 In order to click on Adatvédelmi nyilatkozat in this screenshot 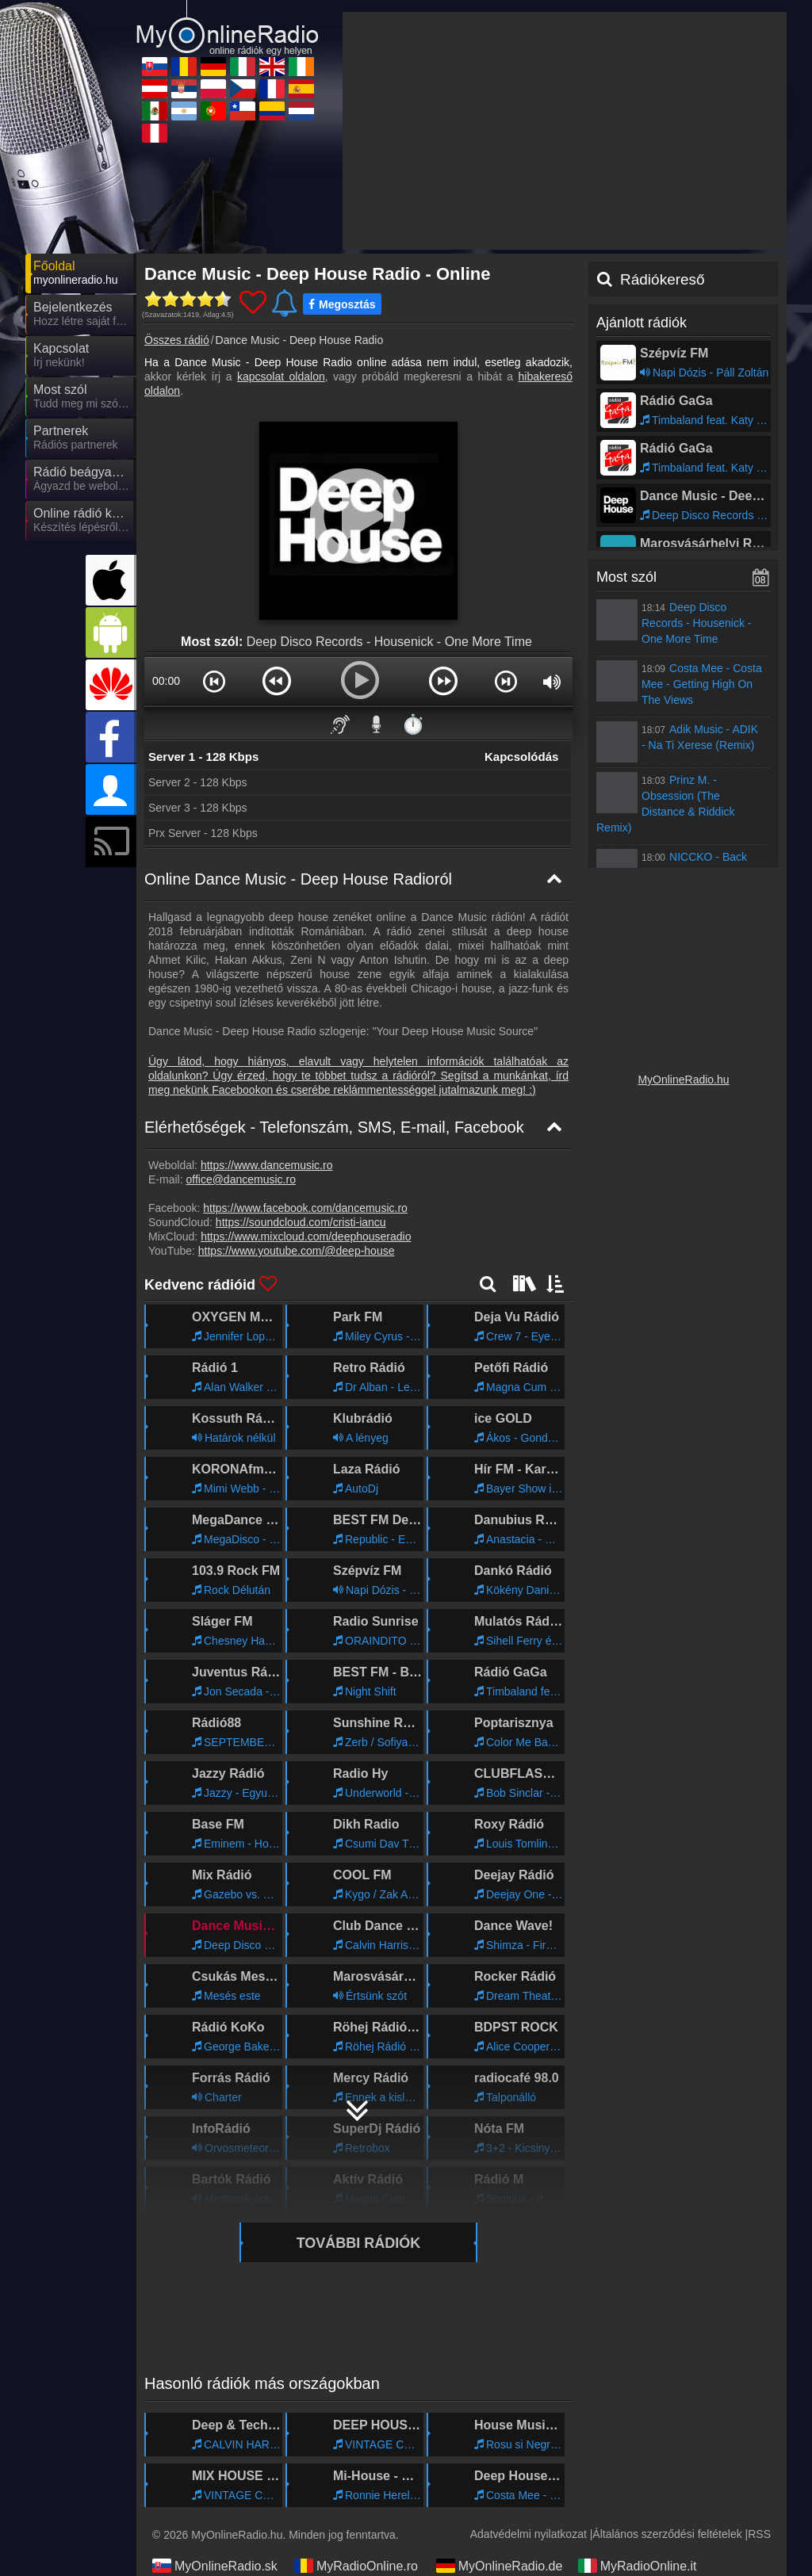, I will do `click(528, 2534)`.